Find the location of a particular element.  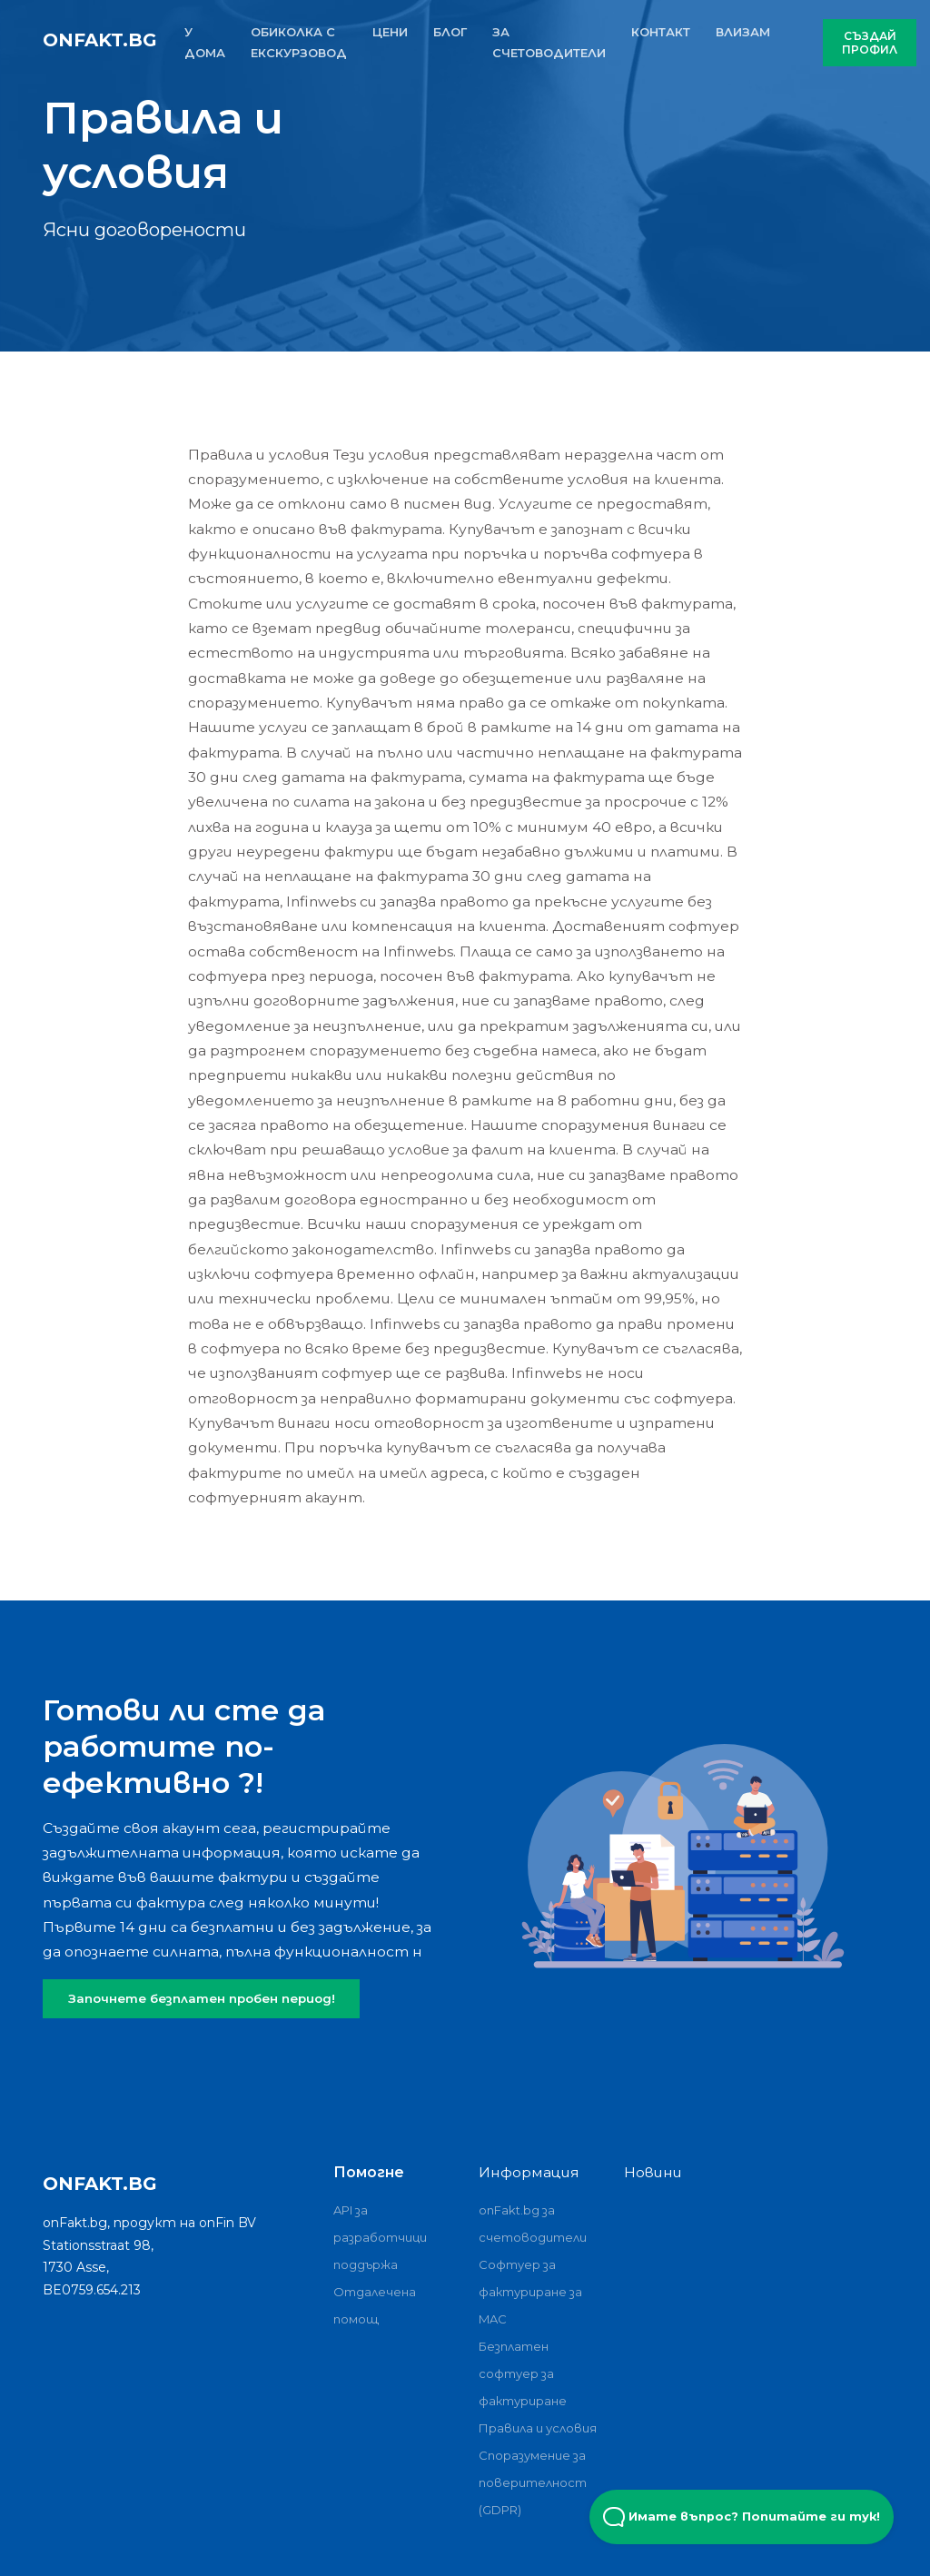

Правила и условия is located at coordinates (538, 2428).